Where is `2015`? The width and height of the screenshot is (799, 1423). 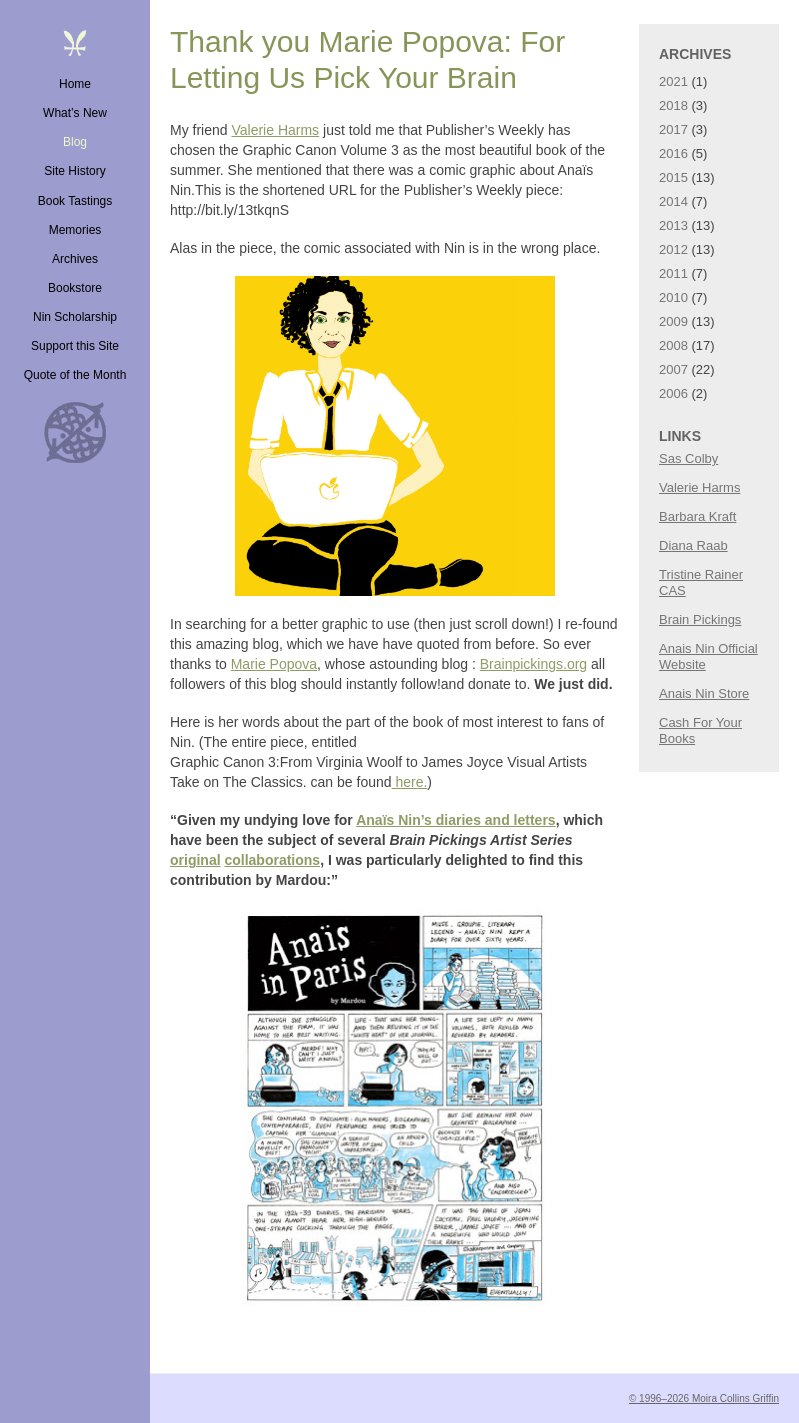 2015 is located at coordinates (673, 177).